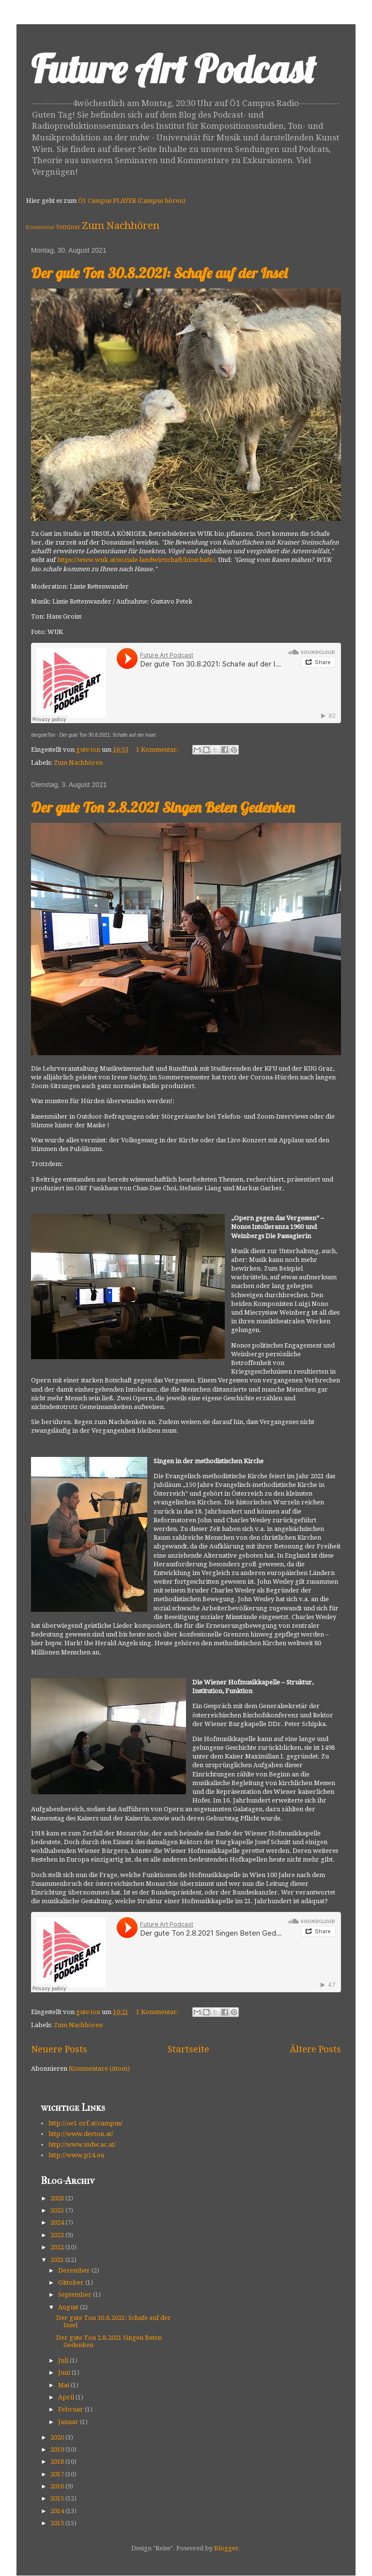 This screenshot has width=372, height=2576. Describe the element at coordinates (76, 2155) in the screenshot. I see `http://www.p14.eu` at that location.